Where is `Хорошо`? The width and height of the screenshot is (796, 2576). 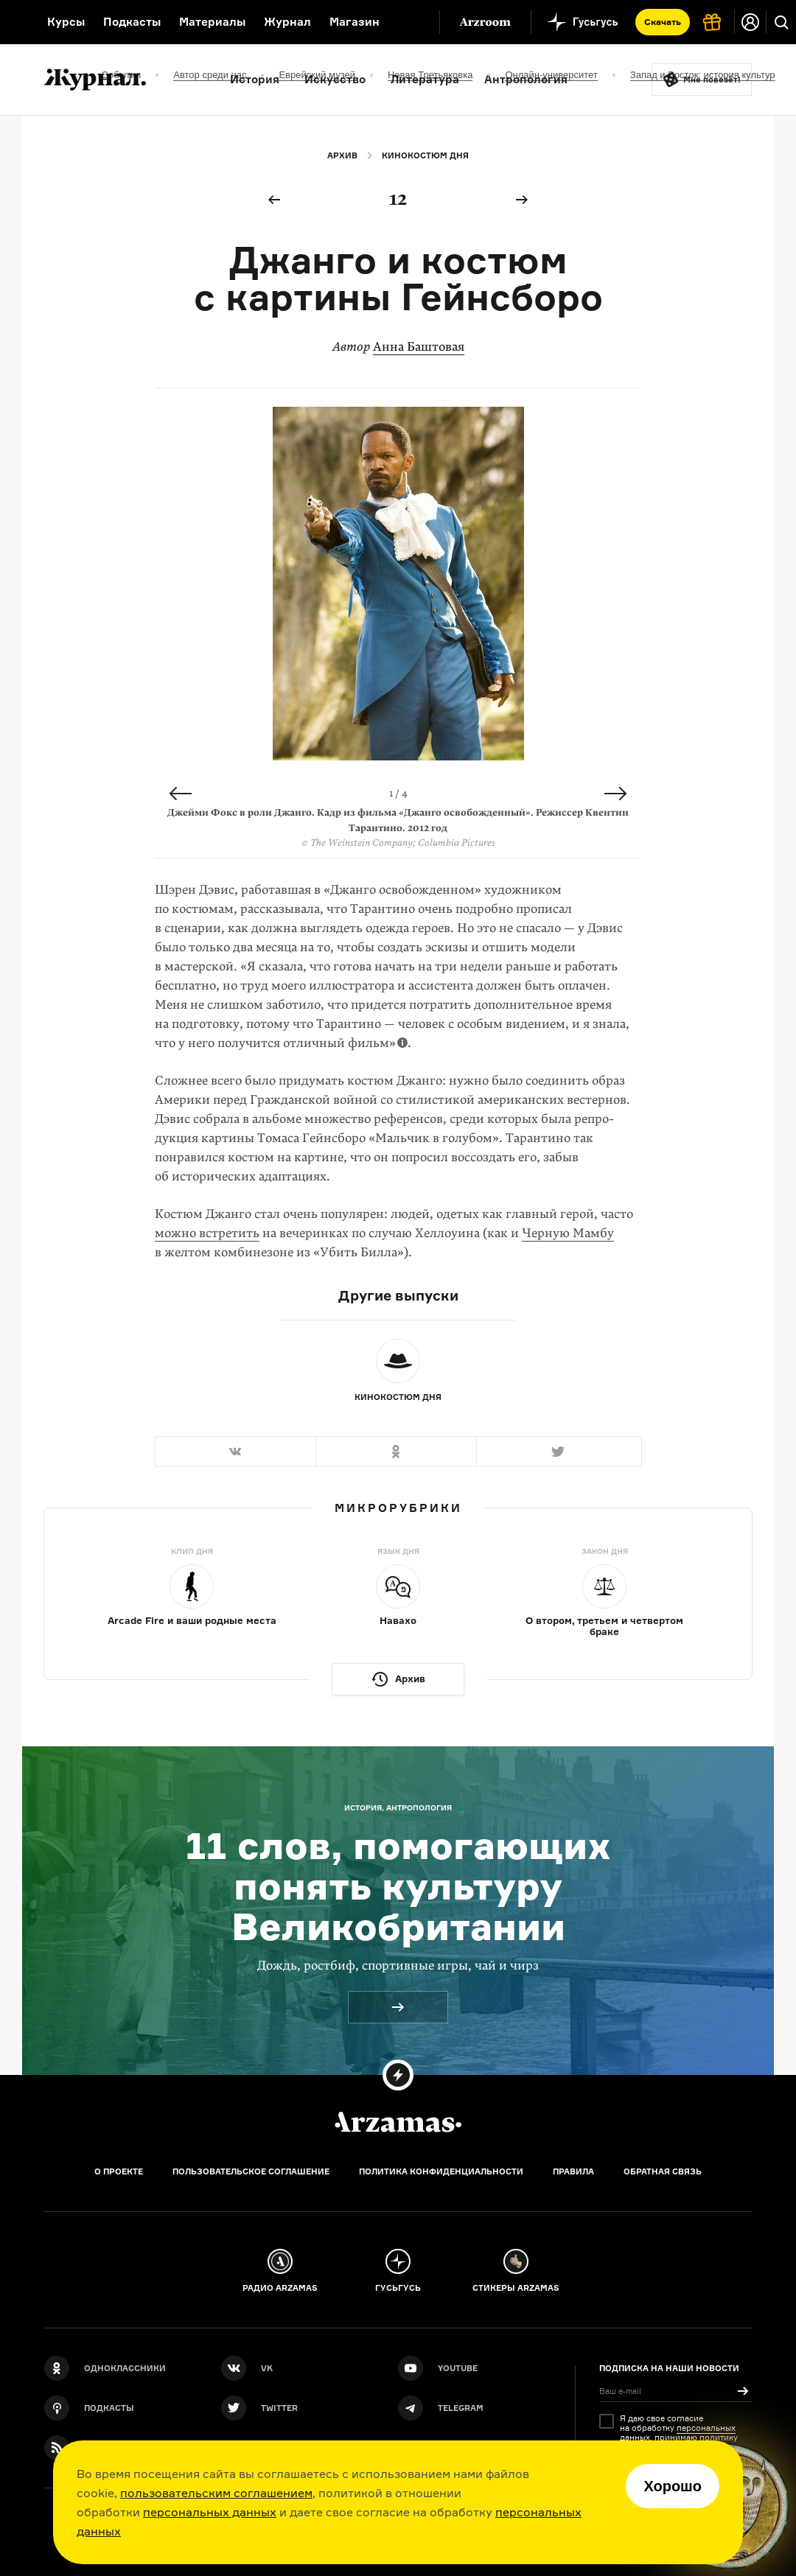
Хорошо is located at coordinates (672, 2486).